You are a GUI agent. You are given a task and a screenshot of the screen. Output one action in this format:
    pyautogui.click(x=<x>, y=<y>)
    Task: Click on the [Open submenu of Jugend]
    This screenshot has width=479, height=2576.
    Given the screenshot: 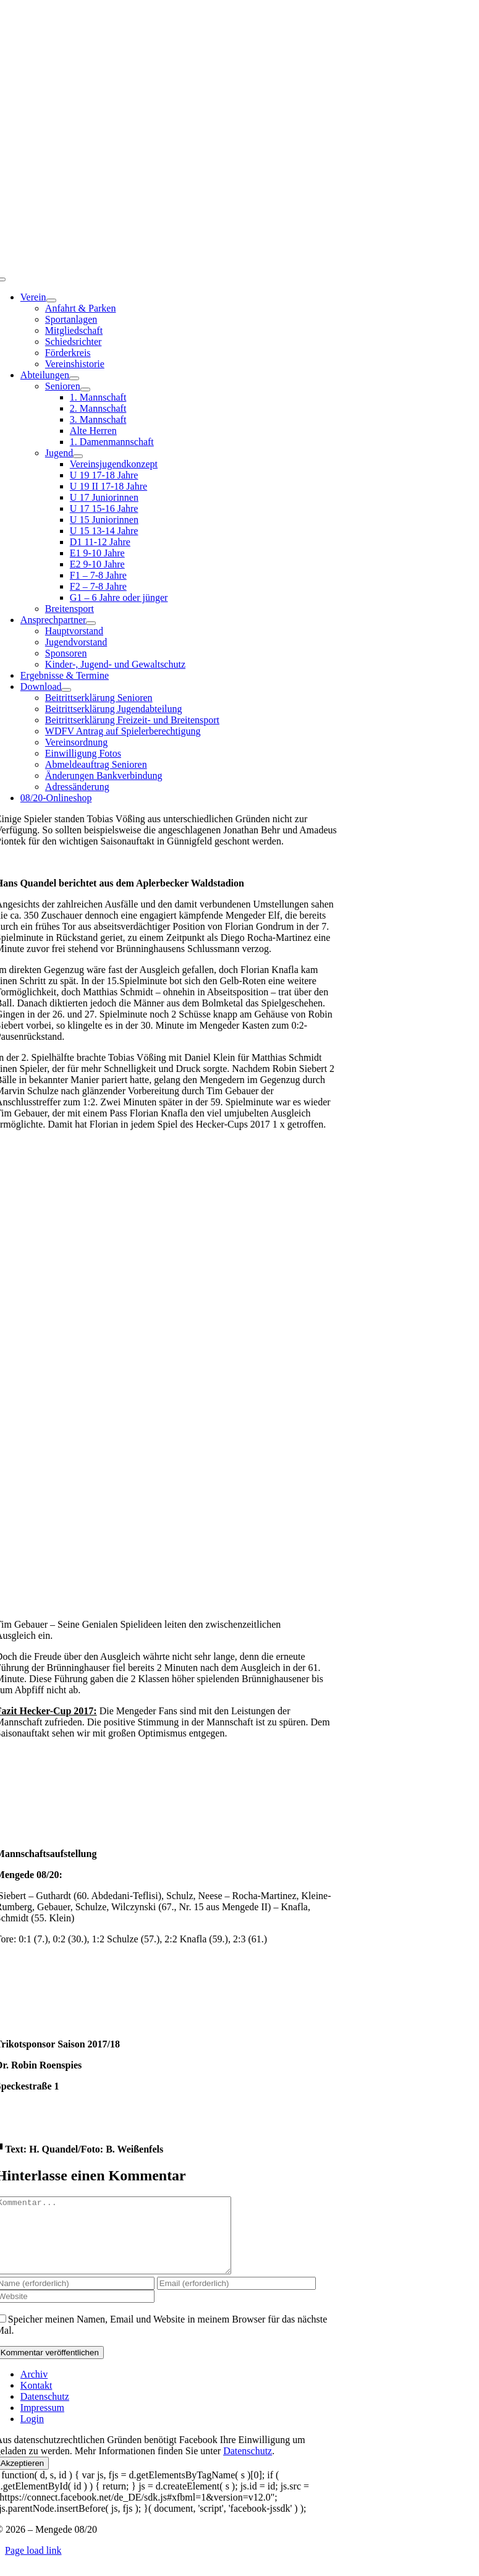 What is the action you would take?
    pyautogui.click(x=78, y=456)
    